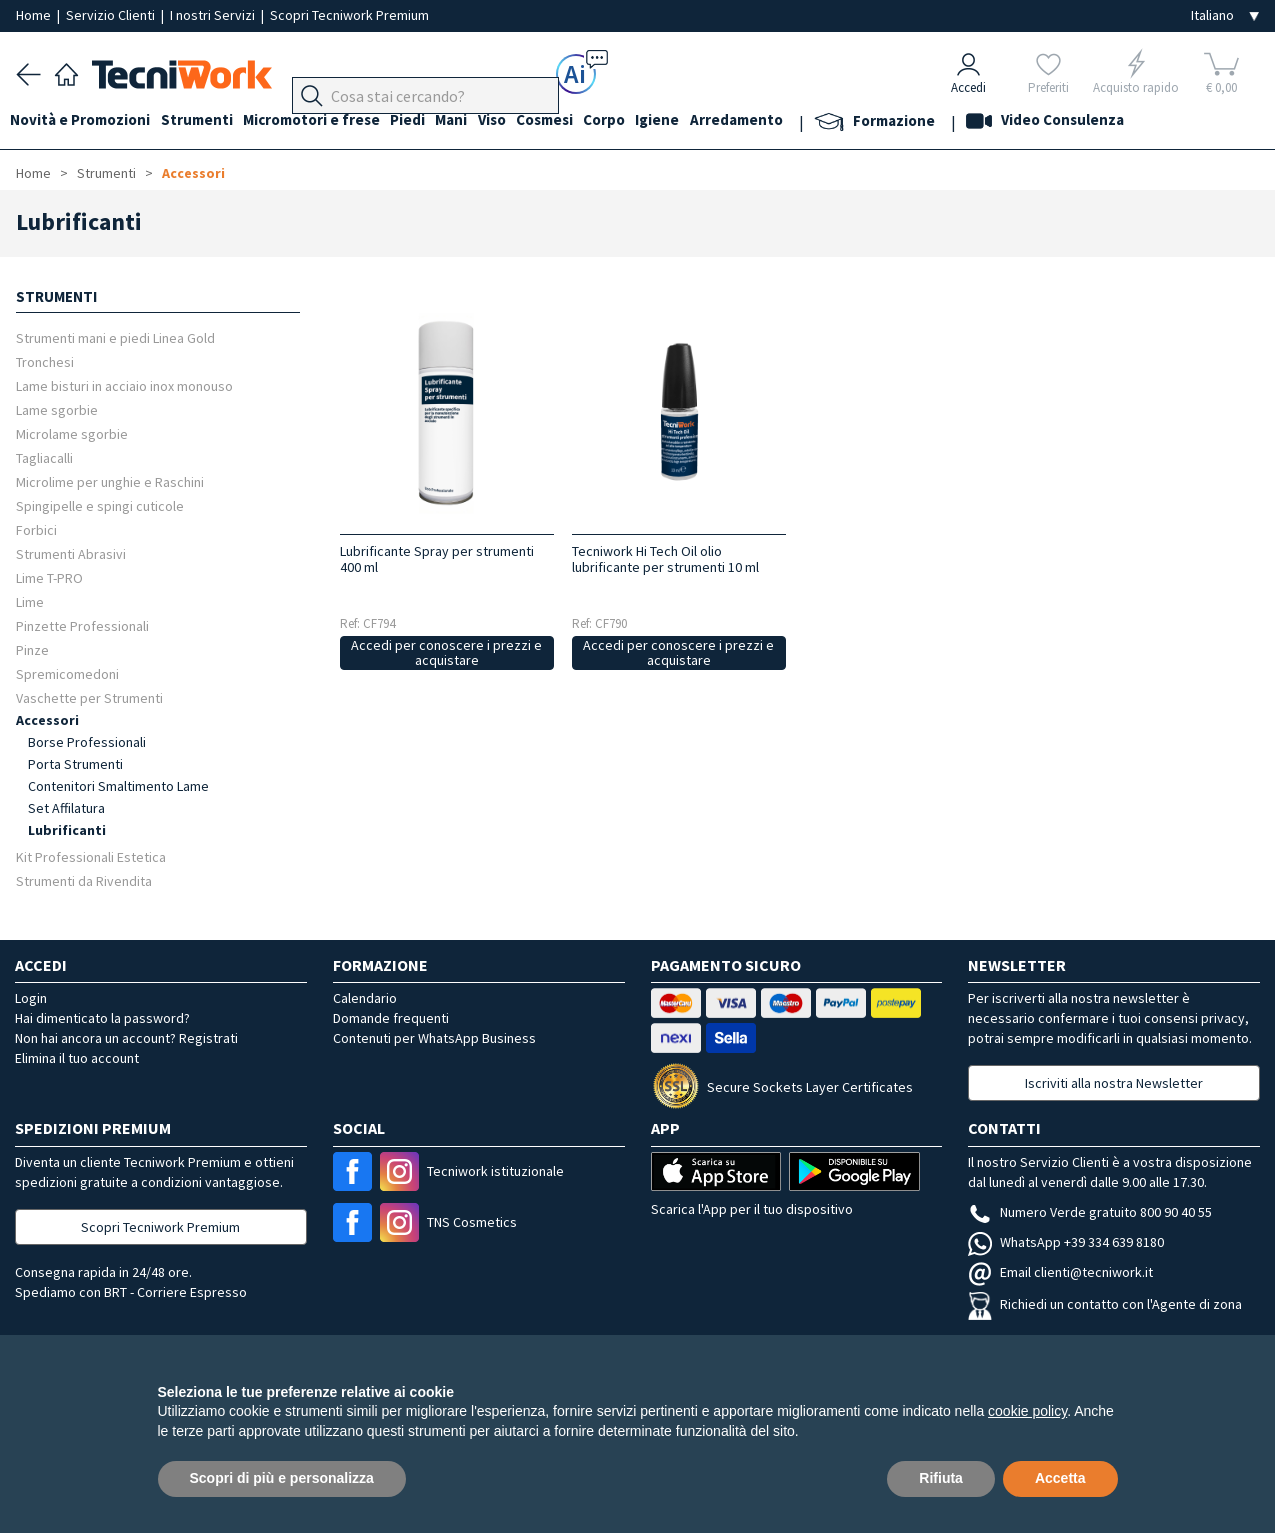  What do you see at coordinates (72, 433) in the screenshot?
I see `Microlame sgorbie` at bounding box center [72, 433].